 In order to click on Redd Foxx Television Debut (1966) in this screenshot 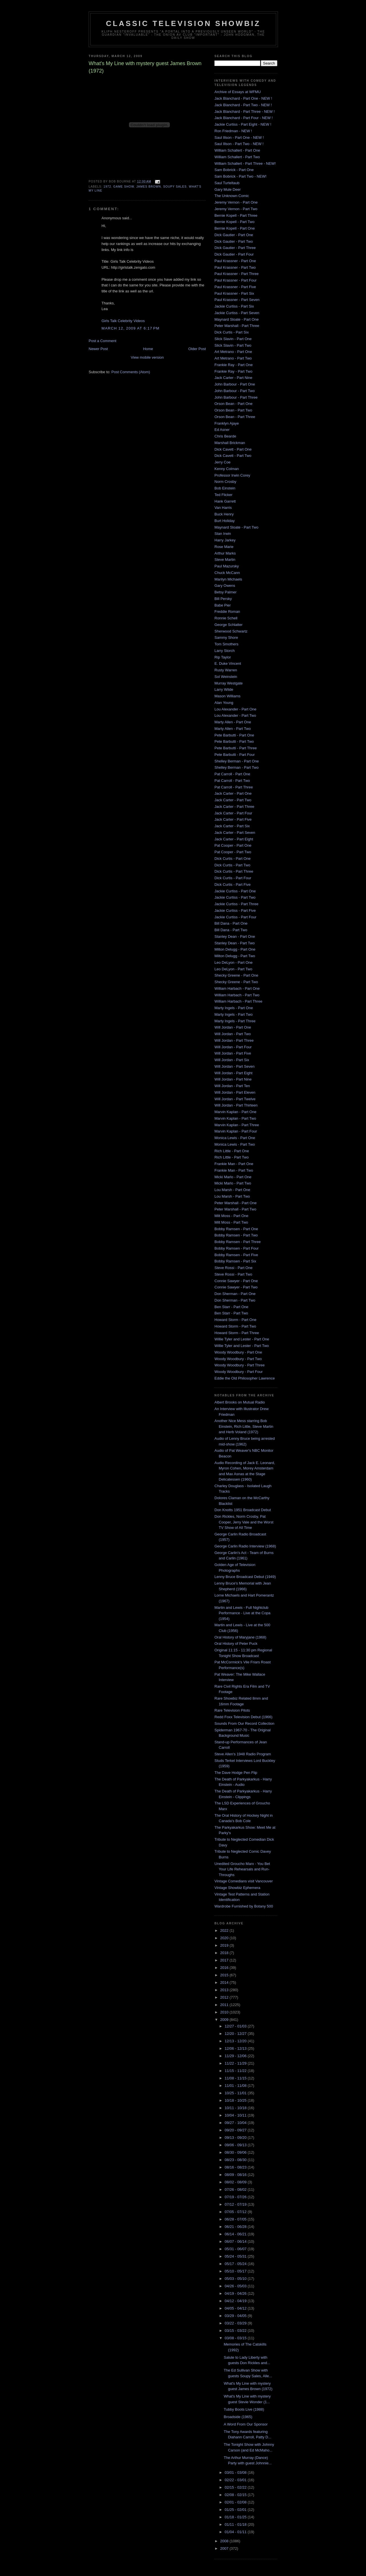, I will do `click(243, 1717)`.